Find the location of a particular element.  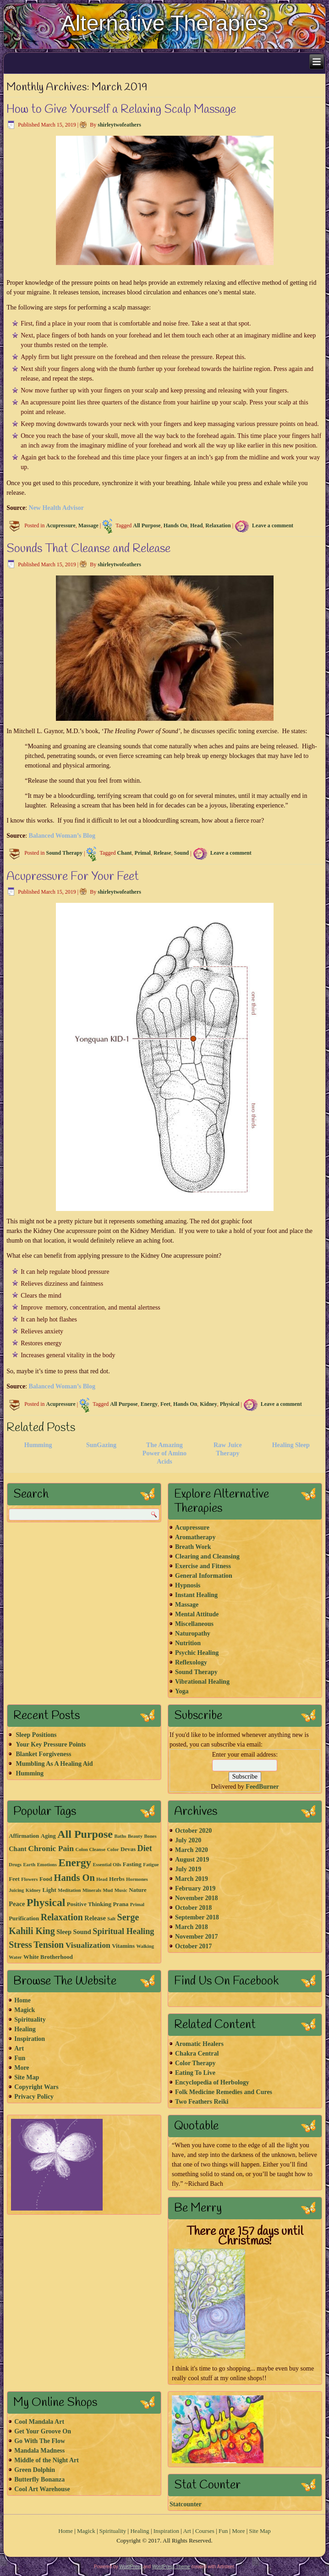

Go With The Flow is located at coordinates (39, 2441).